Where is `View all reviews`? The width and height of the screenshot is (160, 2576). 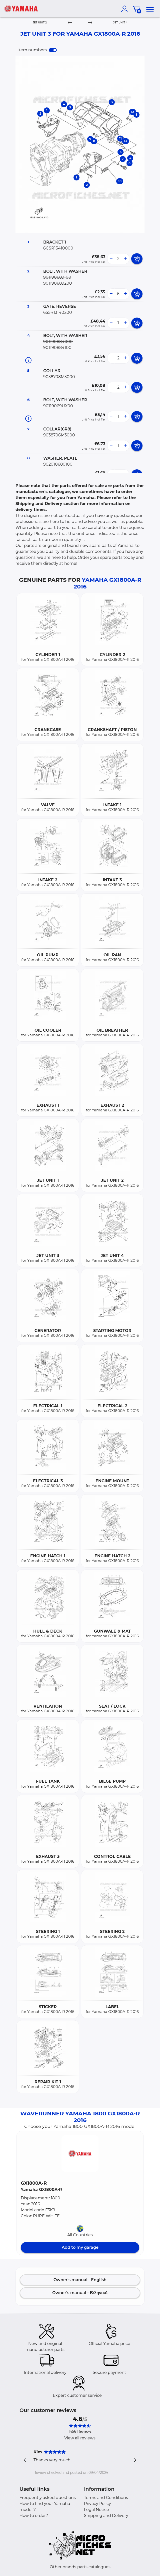
View all reviews is located at coordinates (80, 2438).